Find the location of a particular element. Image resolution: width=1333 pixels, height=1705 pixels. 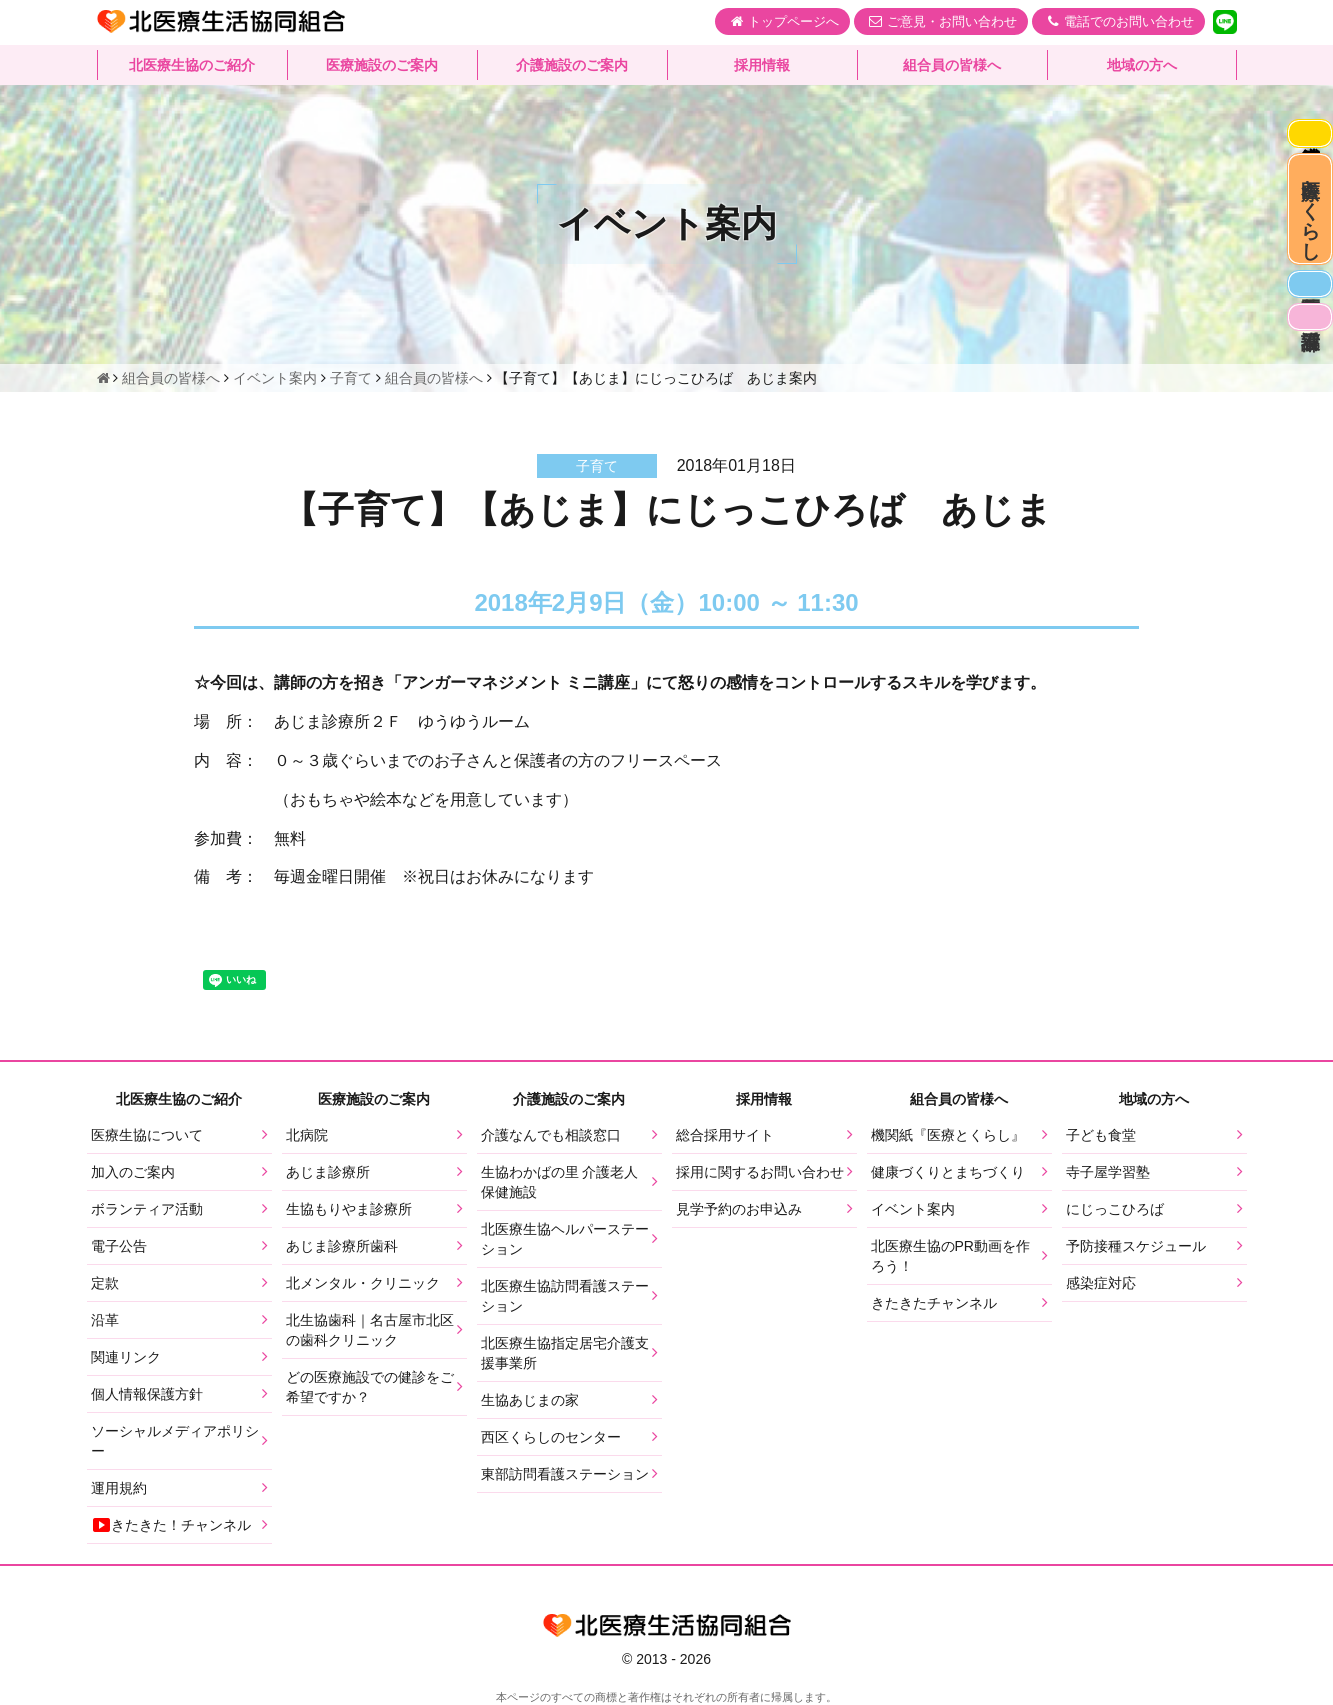

総合採用サイト is located at coordinates (725, 1135).